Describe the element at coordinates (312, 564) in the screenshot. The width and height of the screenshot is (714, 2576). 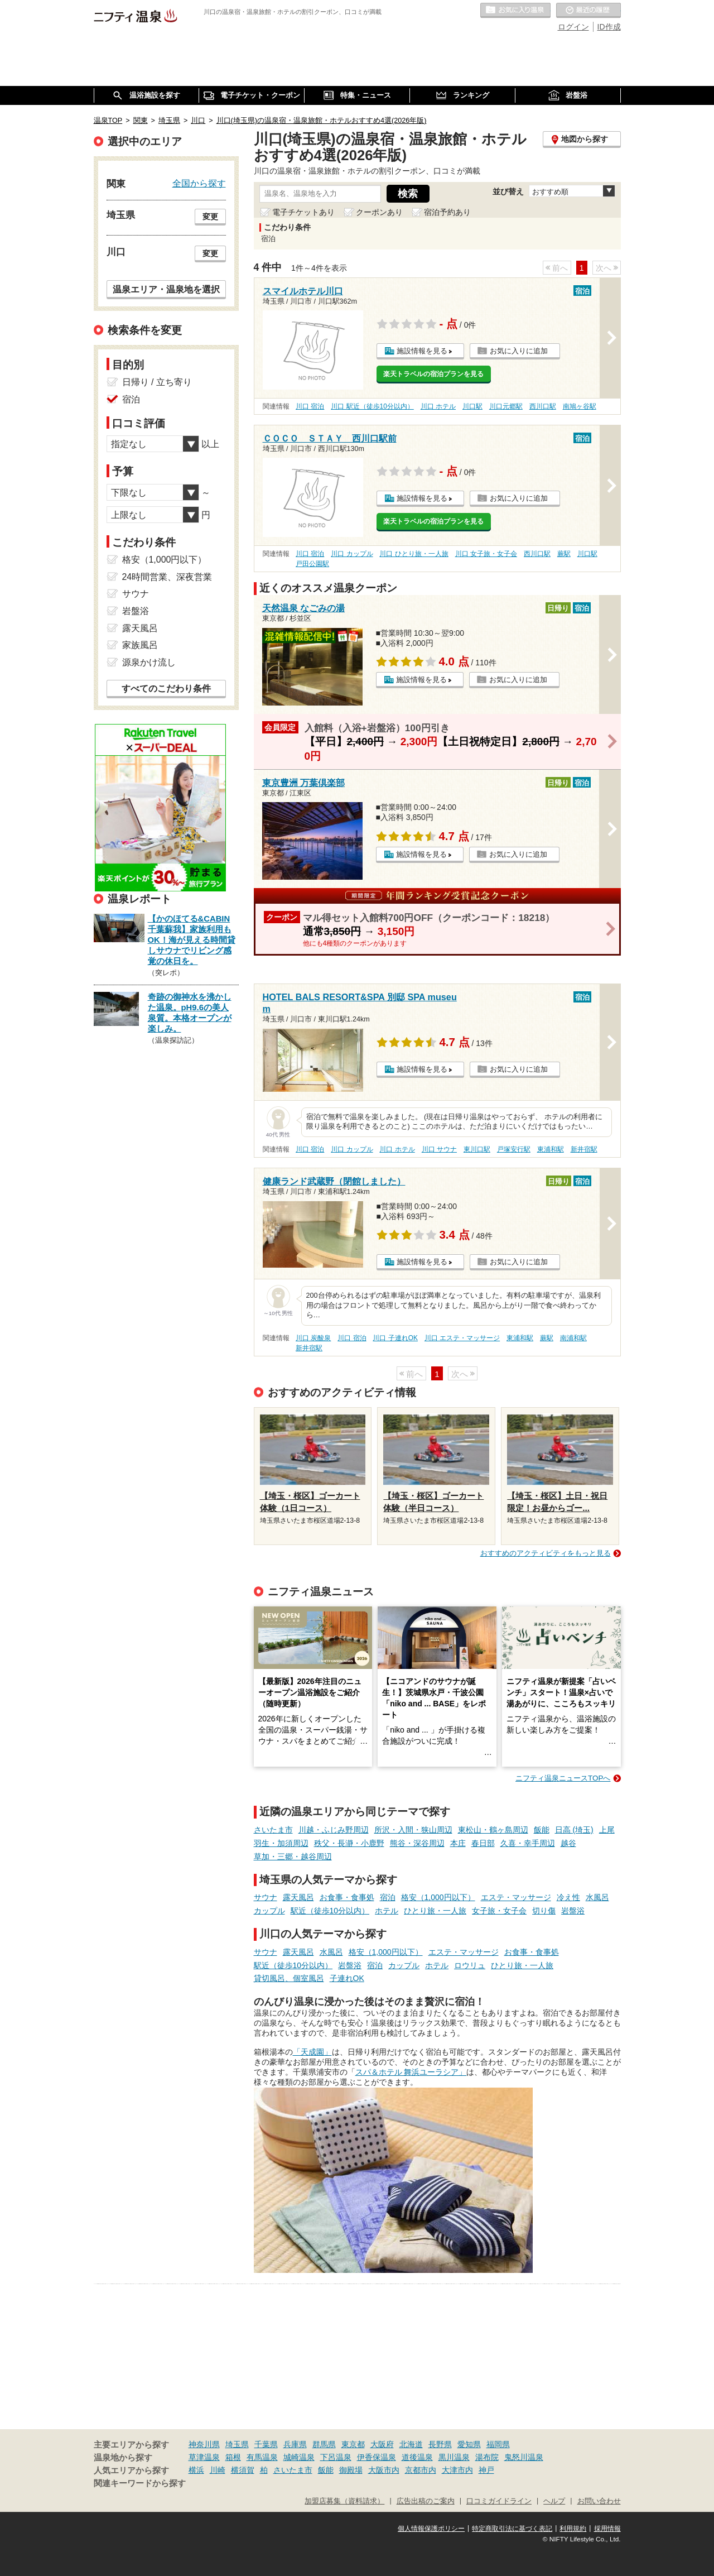
I see `戸田公園駅` at that location.